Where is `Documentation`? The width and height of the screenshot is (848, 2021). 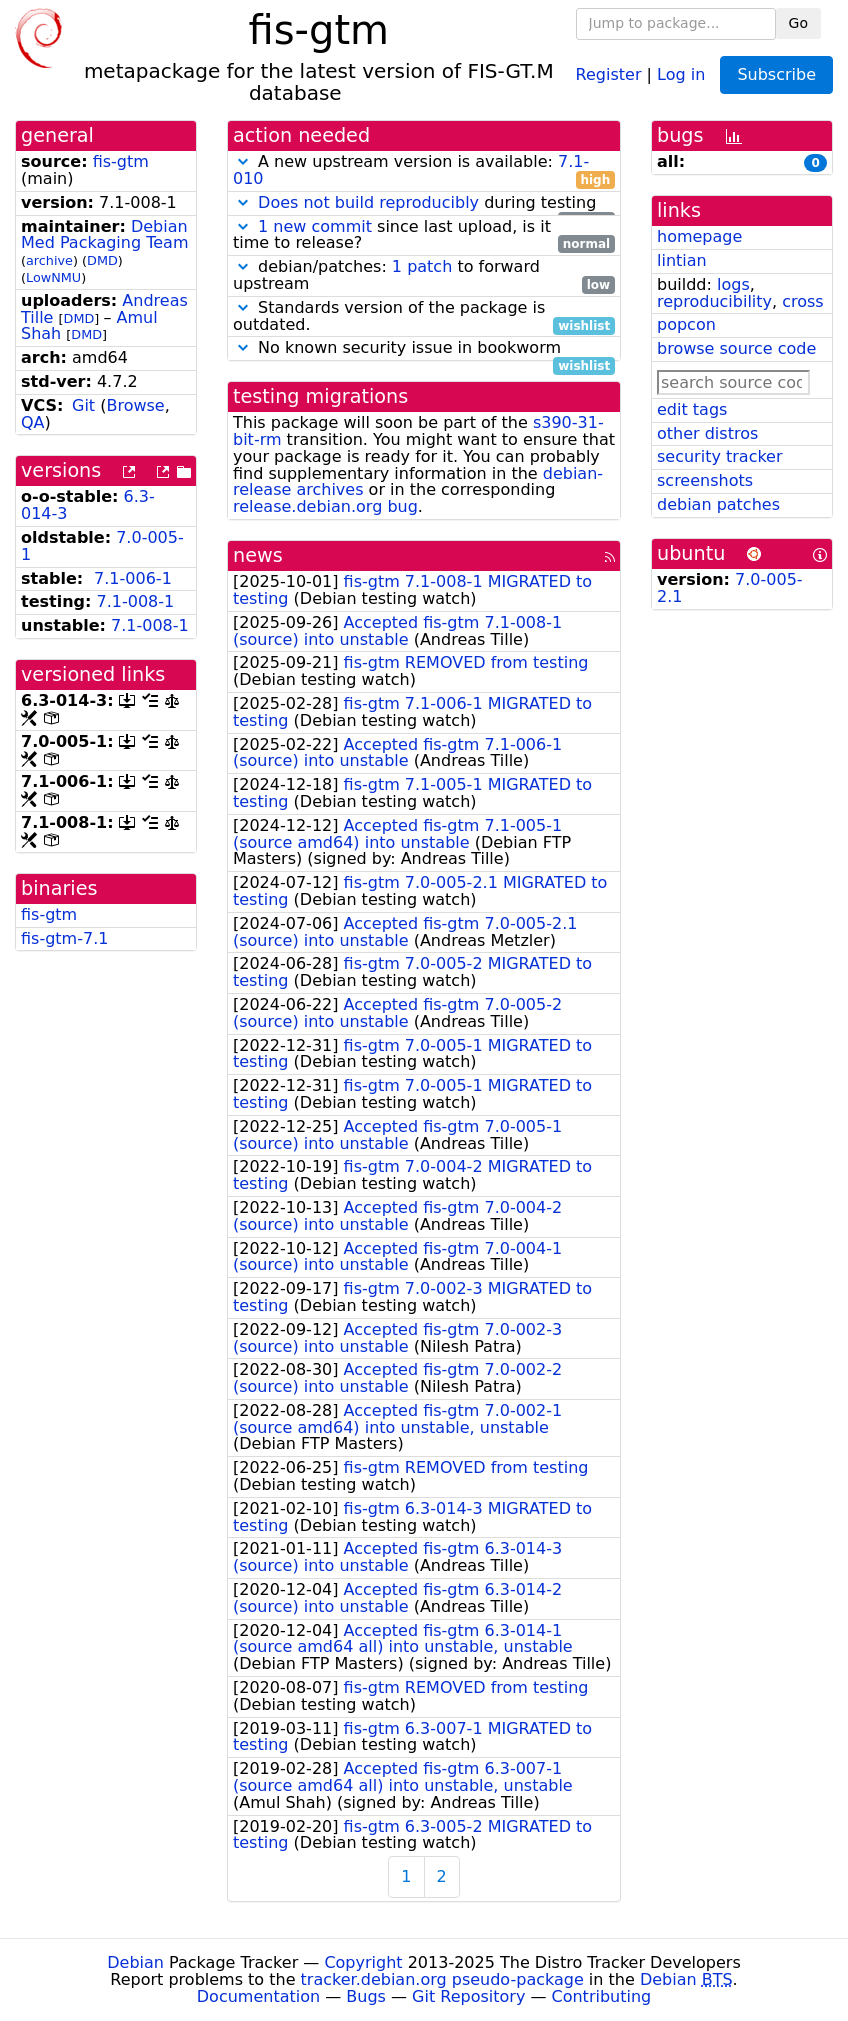 Documentation is located at coordinates (258, 1996).